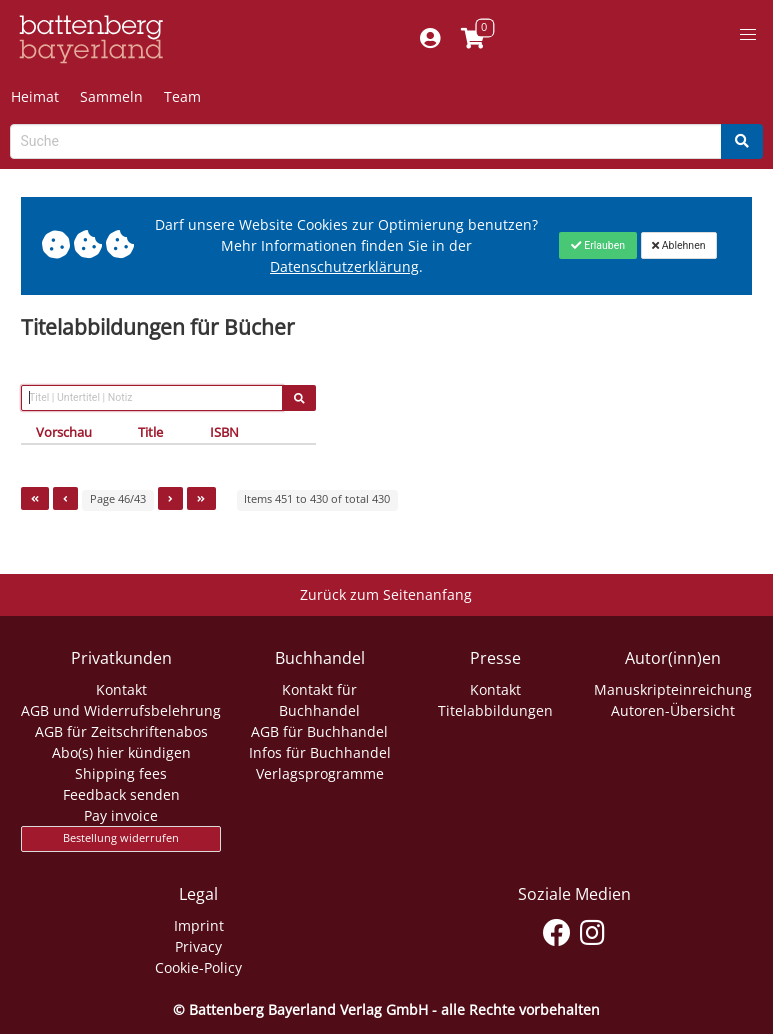 The width and height of the screenshot is (773, 1034). What do you see at coordinates (366, 141) in the screenshot?
I see `[Search-Textbox]` at bounding box center [366, 141].